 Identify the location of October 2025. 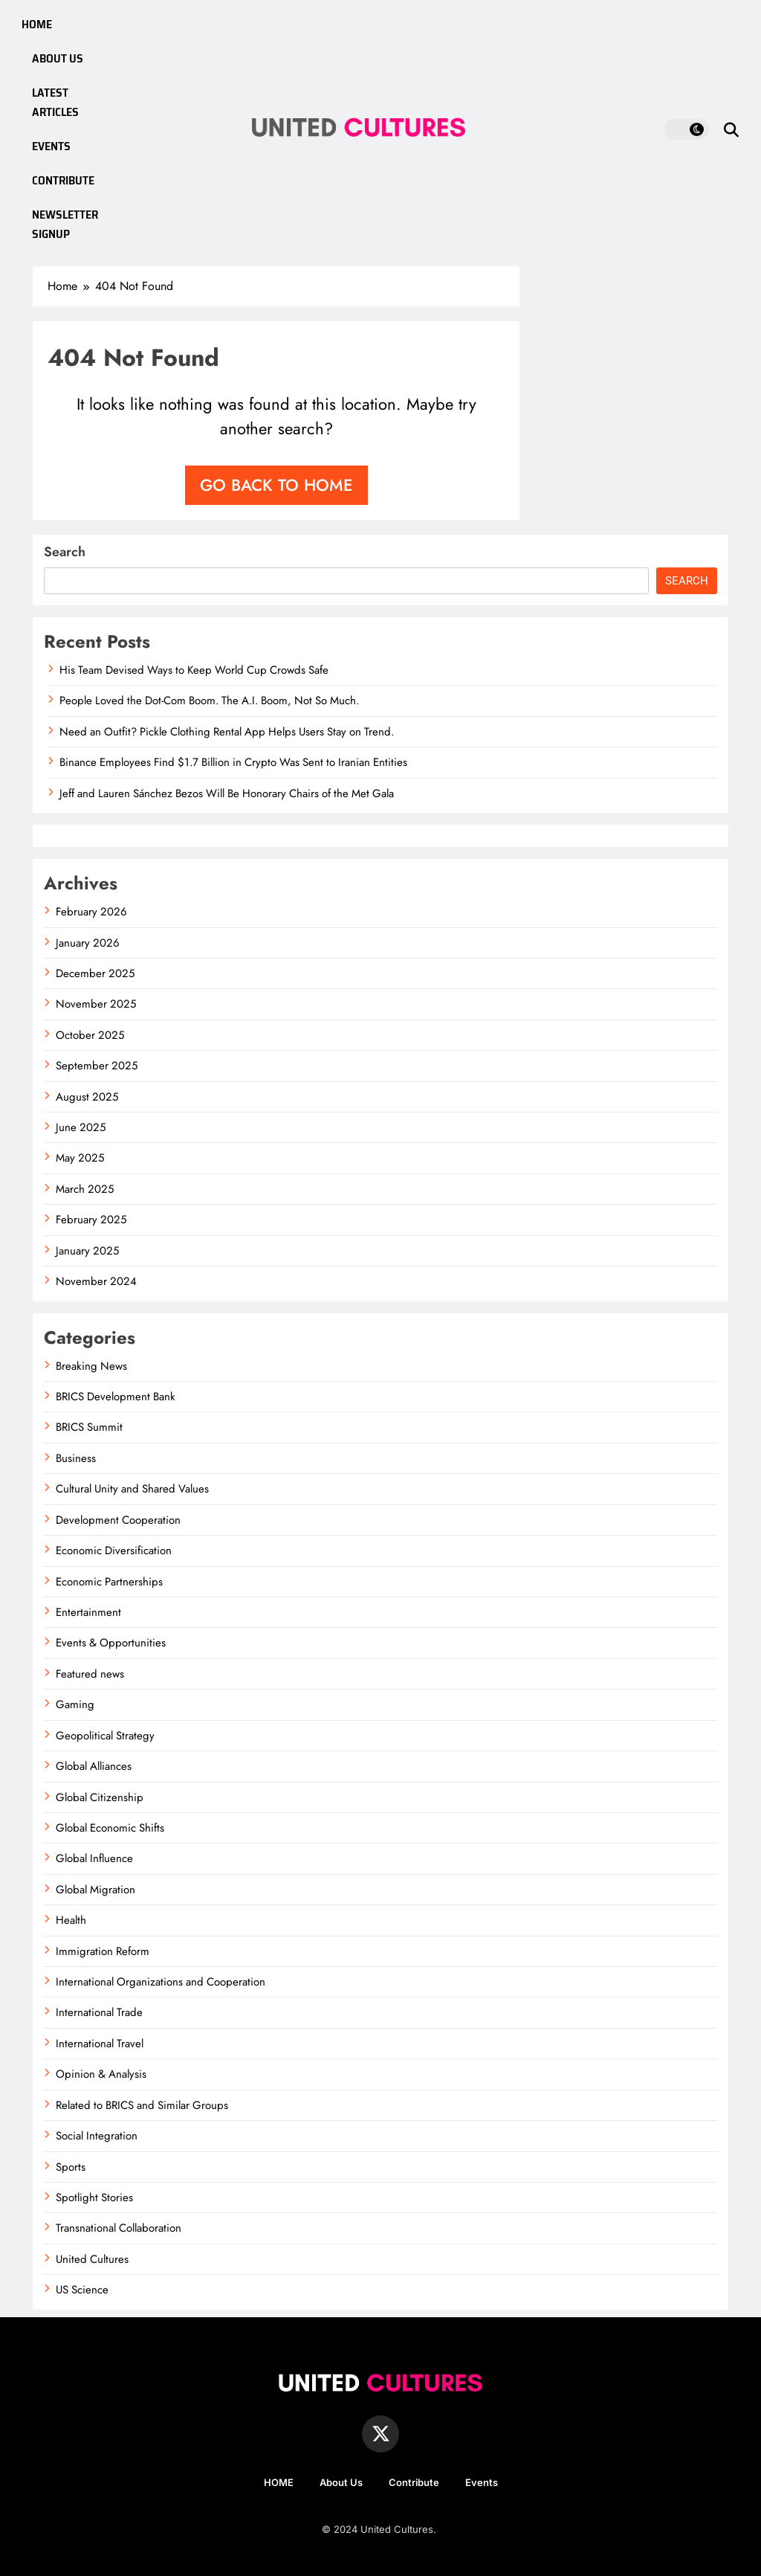
(90, 1035).